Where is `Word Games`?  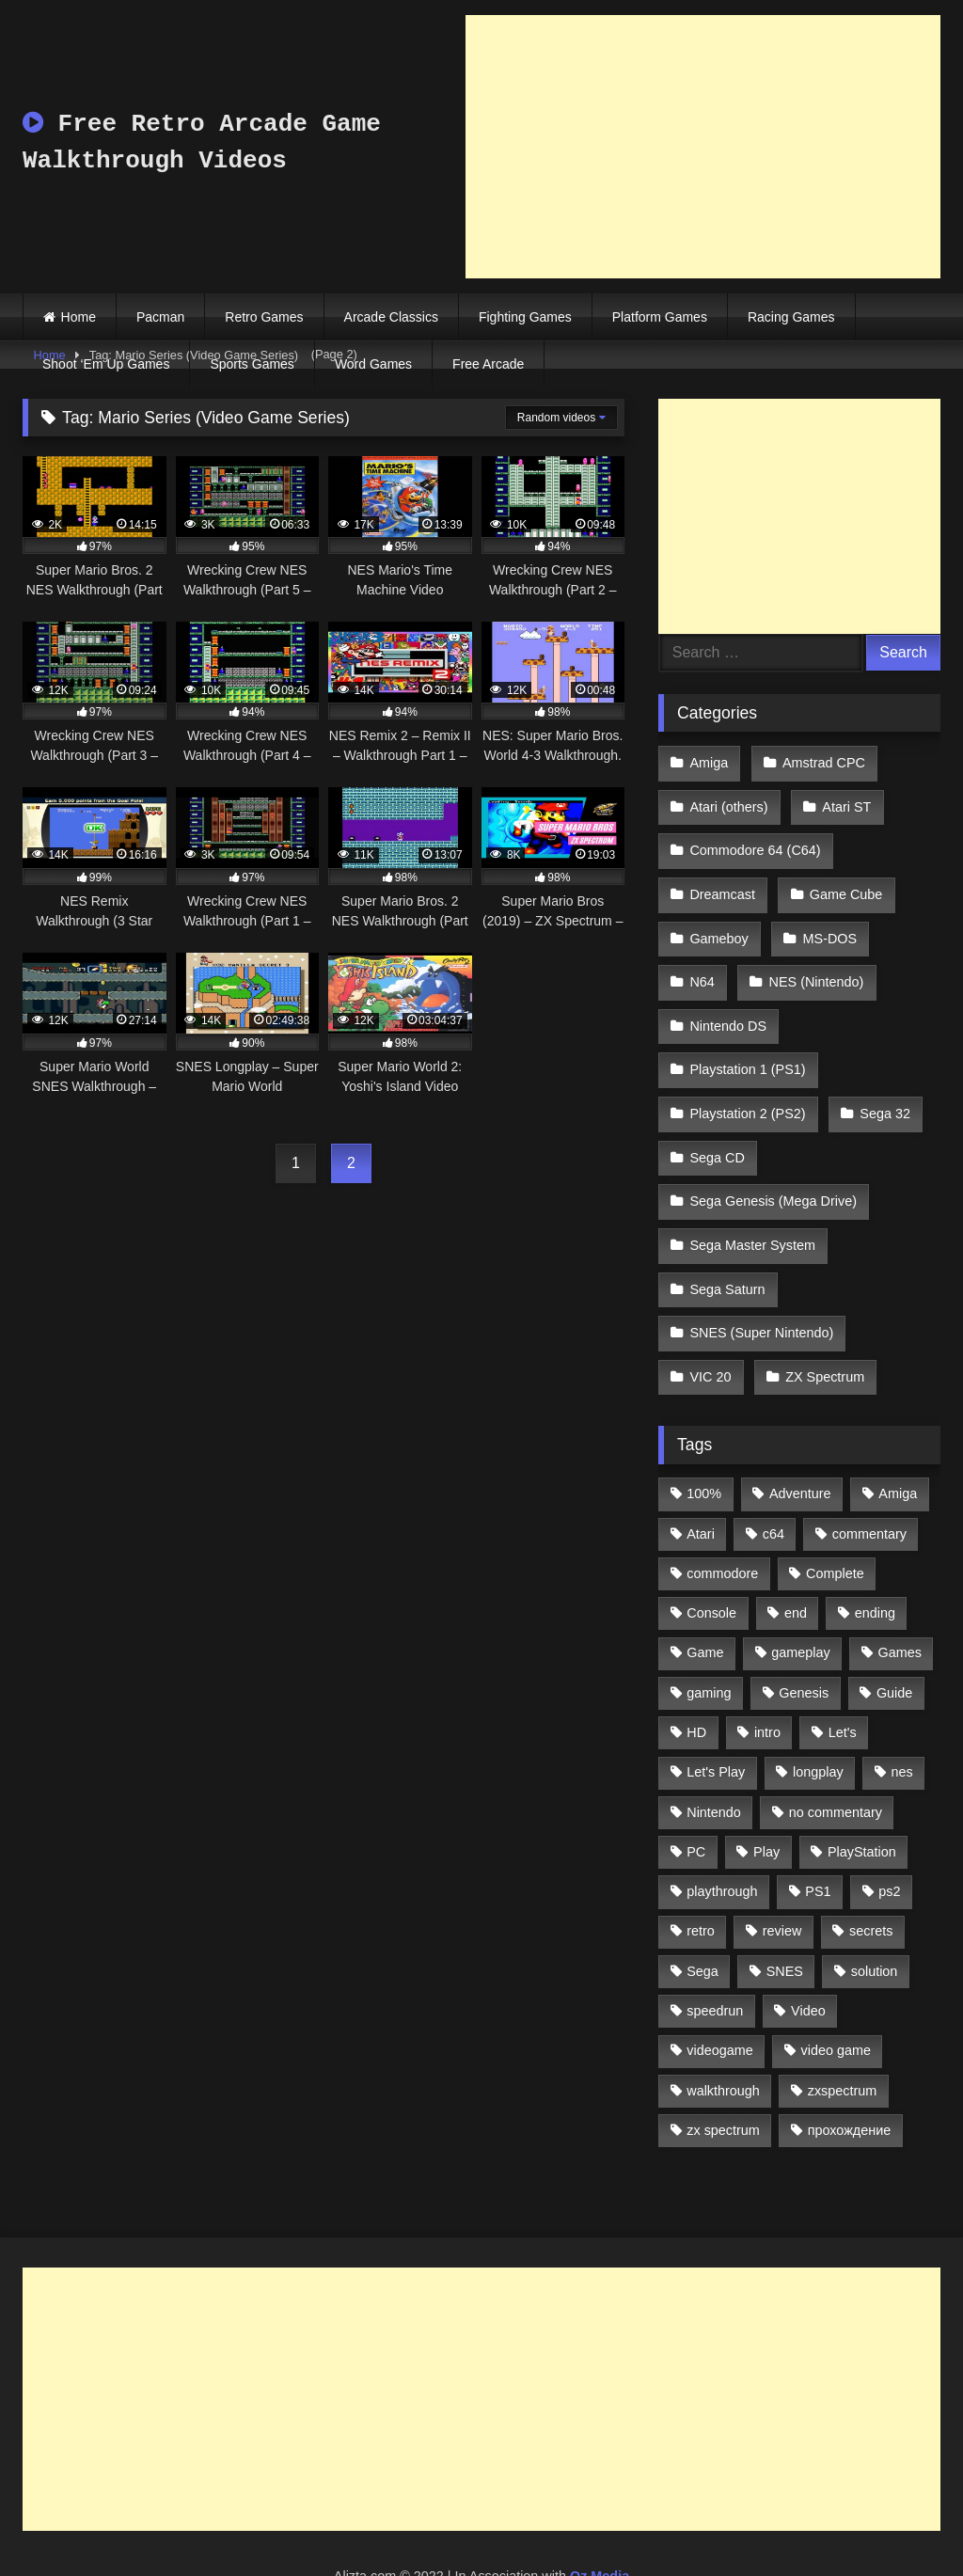 Word Games is located at coordinates (373, 363).